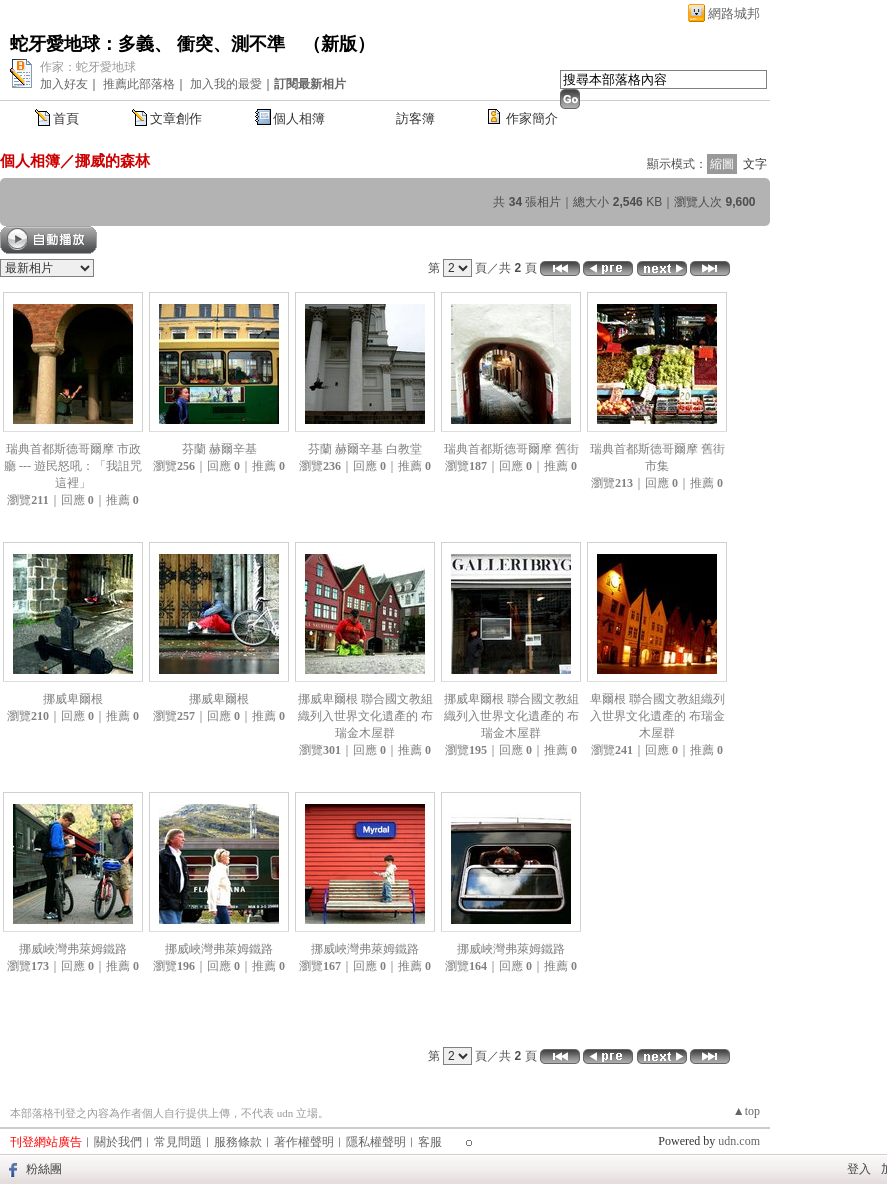  I want to click on 文字, so click(755, 164).